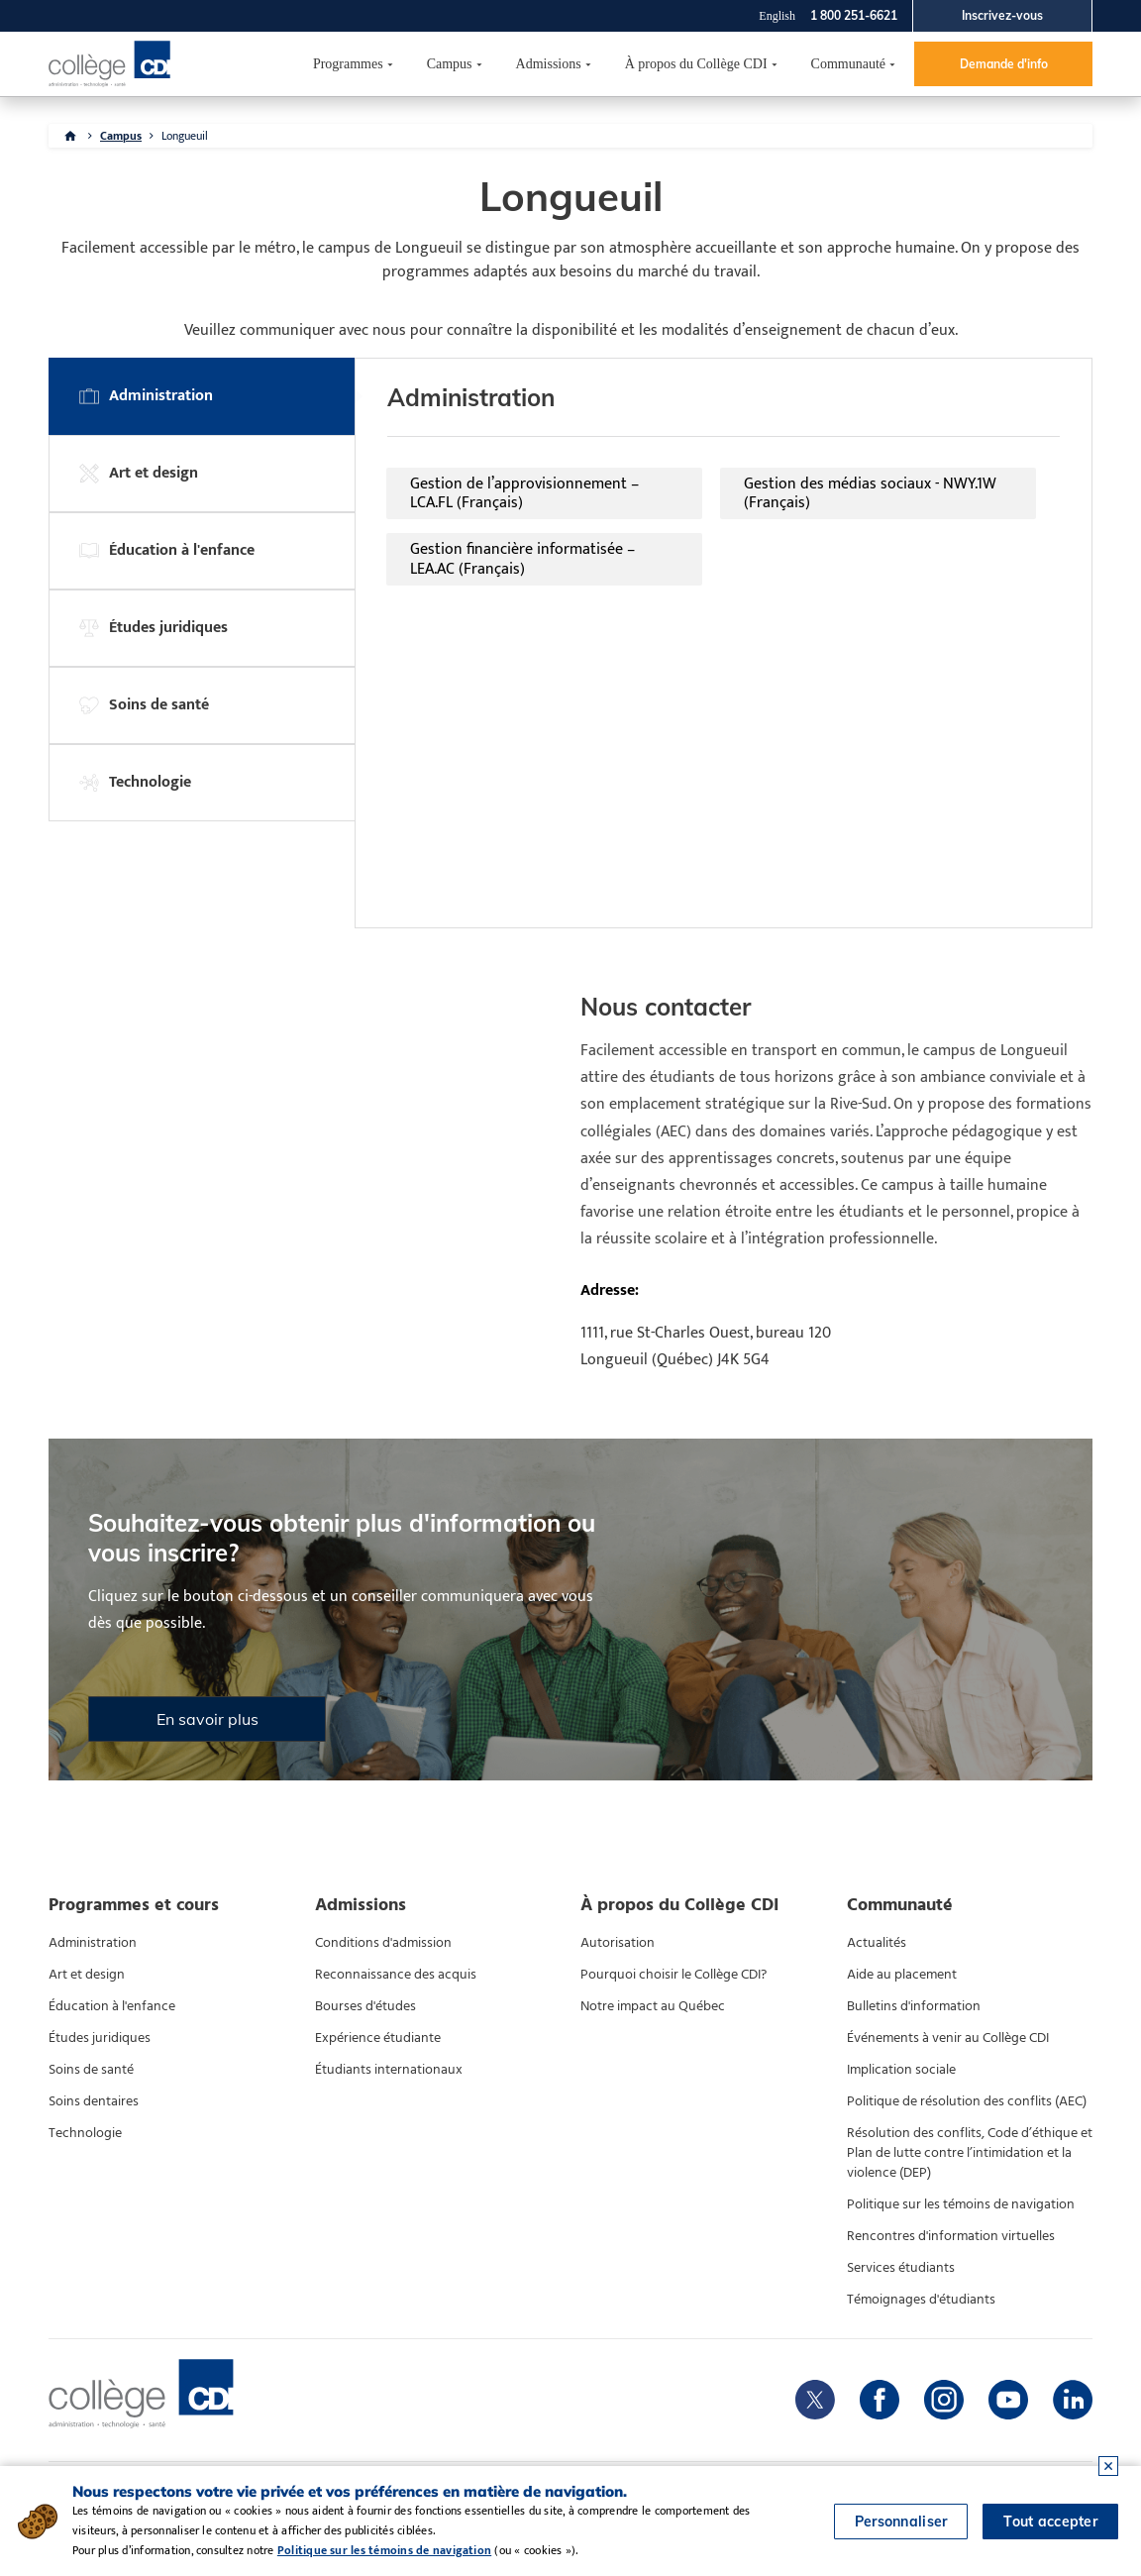 The image size is (1141, 2576). What do you see at coordinates (777, 16) in the screenshot?
I see `English` at bounding box center [777, 16].